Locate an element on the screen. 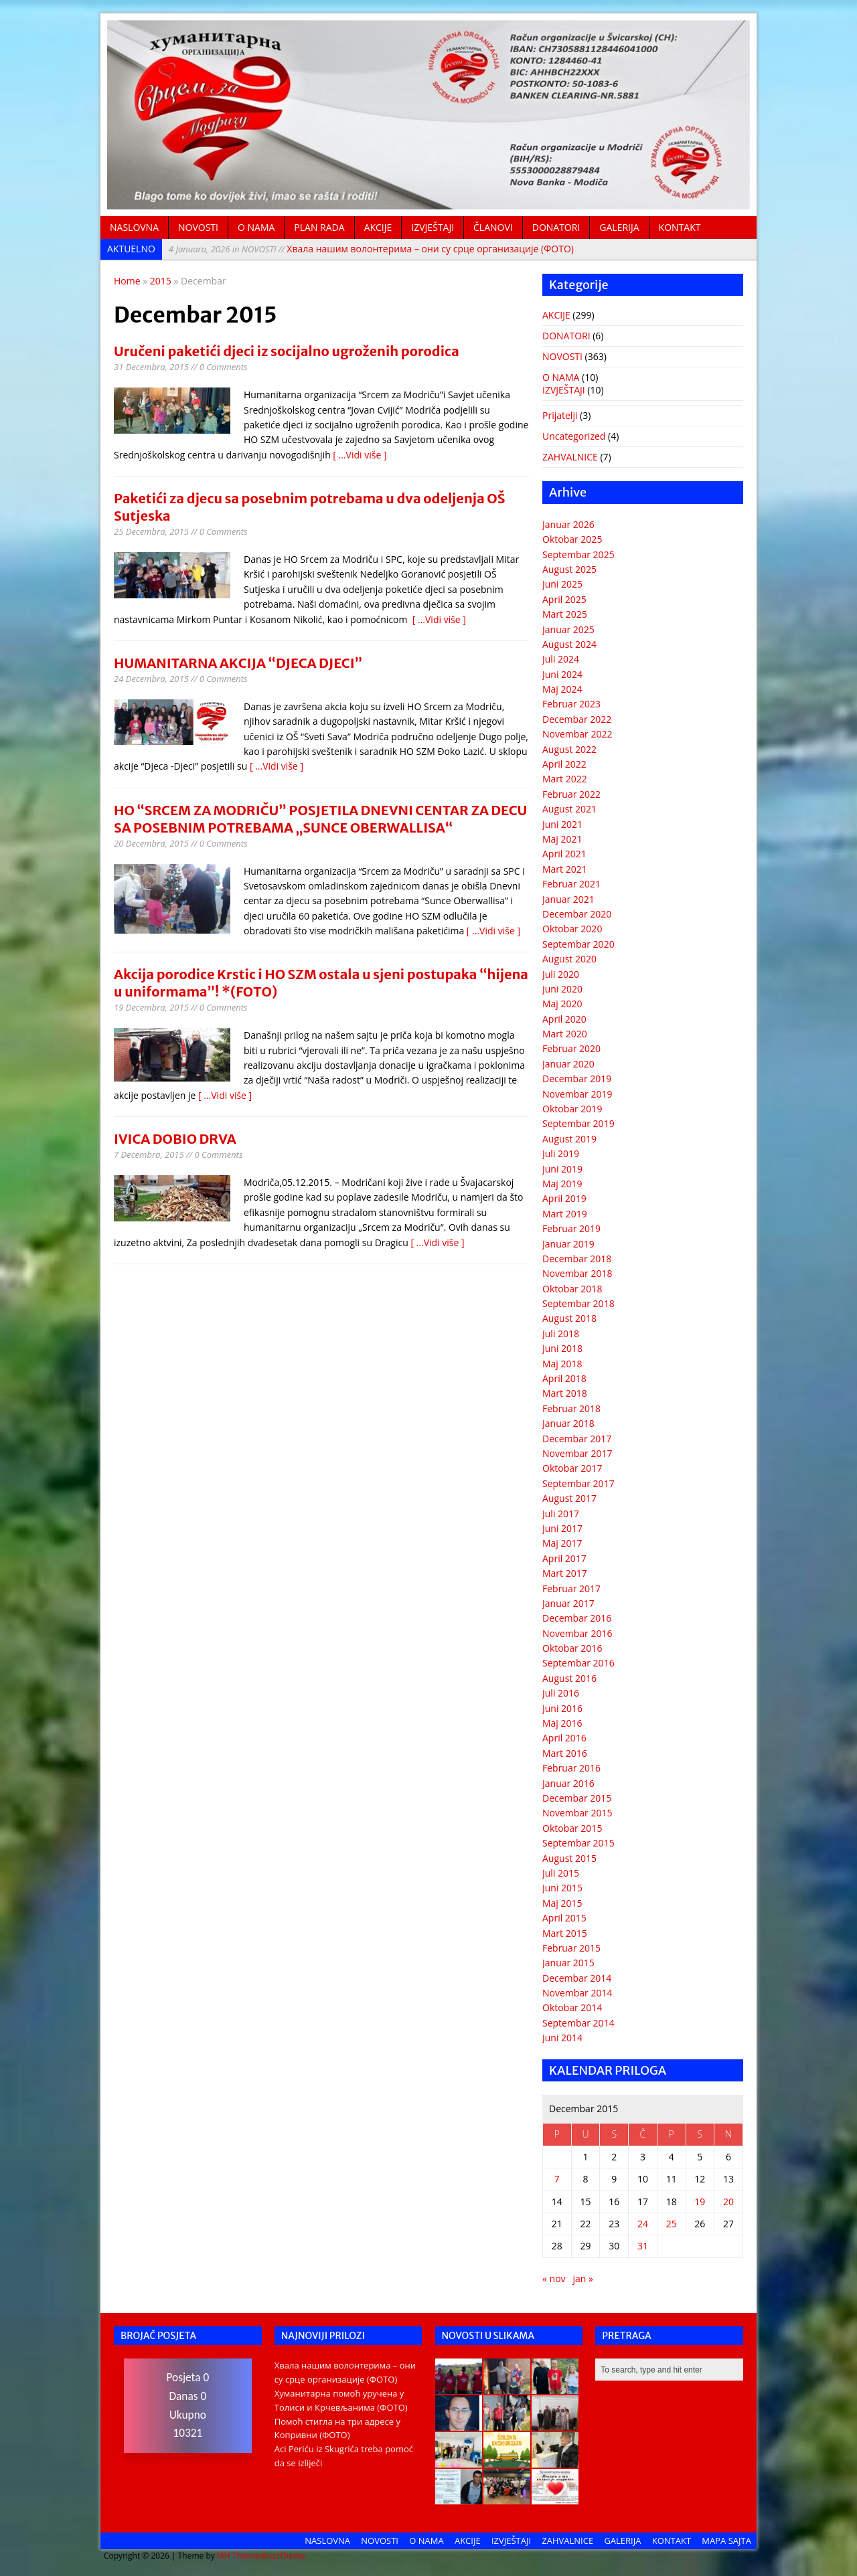  Decembar 2020 is located at coordinates (576, 914).